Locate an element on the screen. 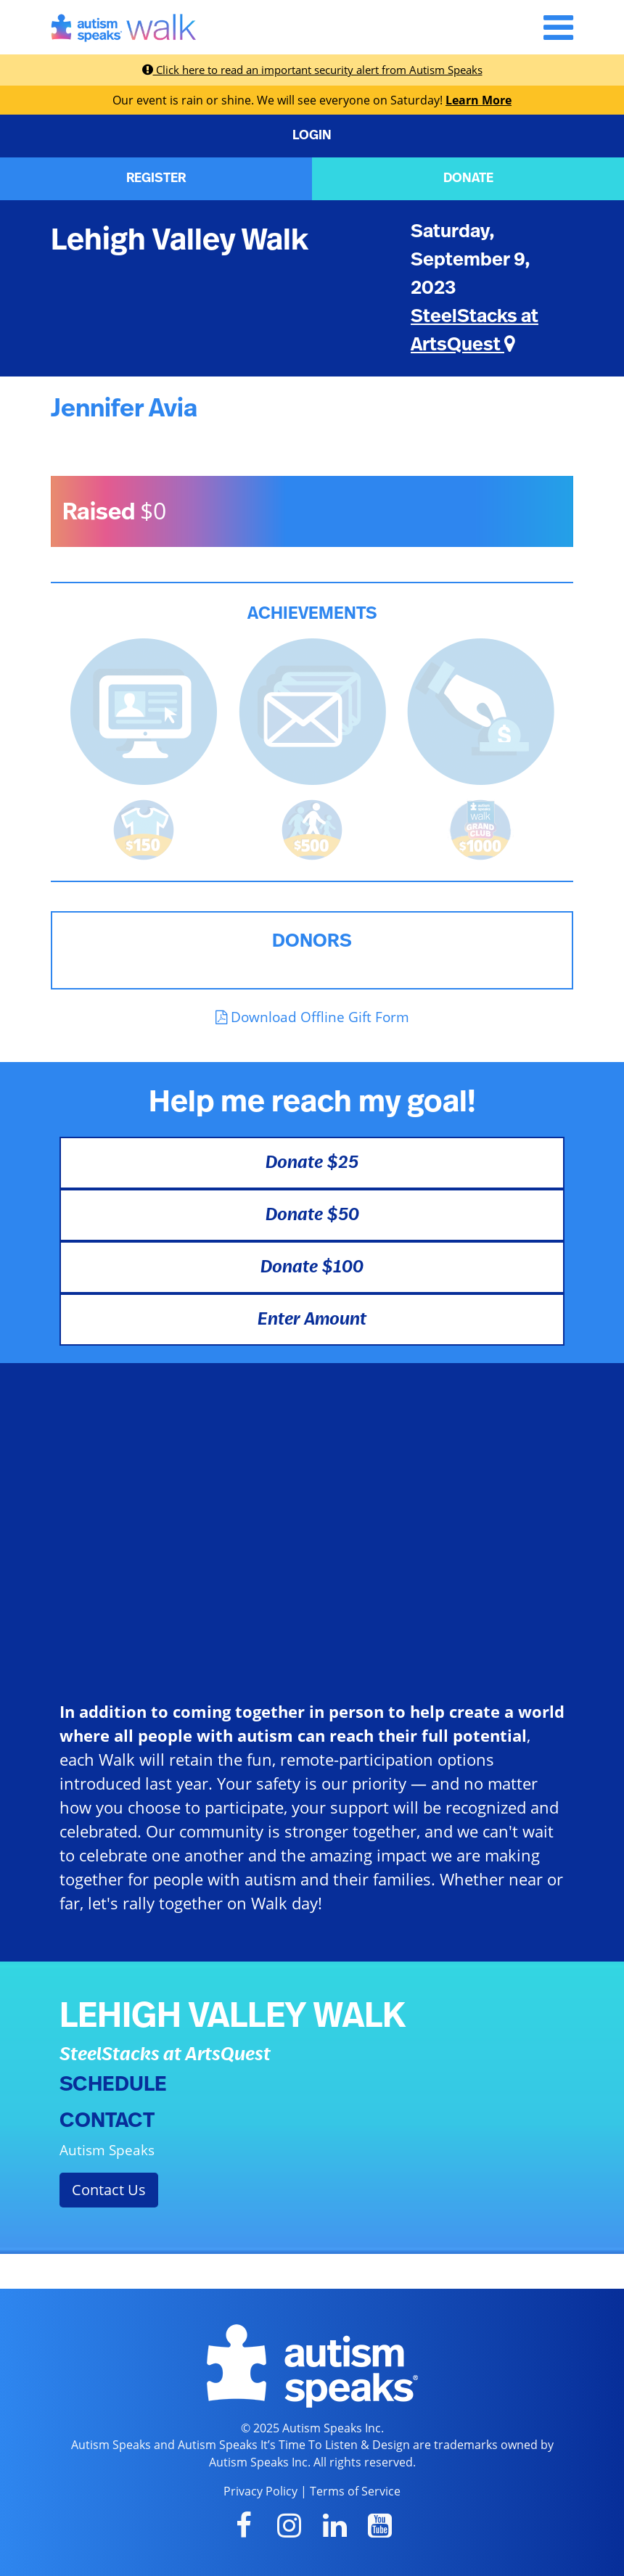 Image resolution: width=624 pixels, height=2576 pixels. Donate $25 is located at coordinates (312, 1163).